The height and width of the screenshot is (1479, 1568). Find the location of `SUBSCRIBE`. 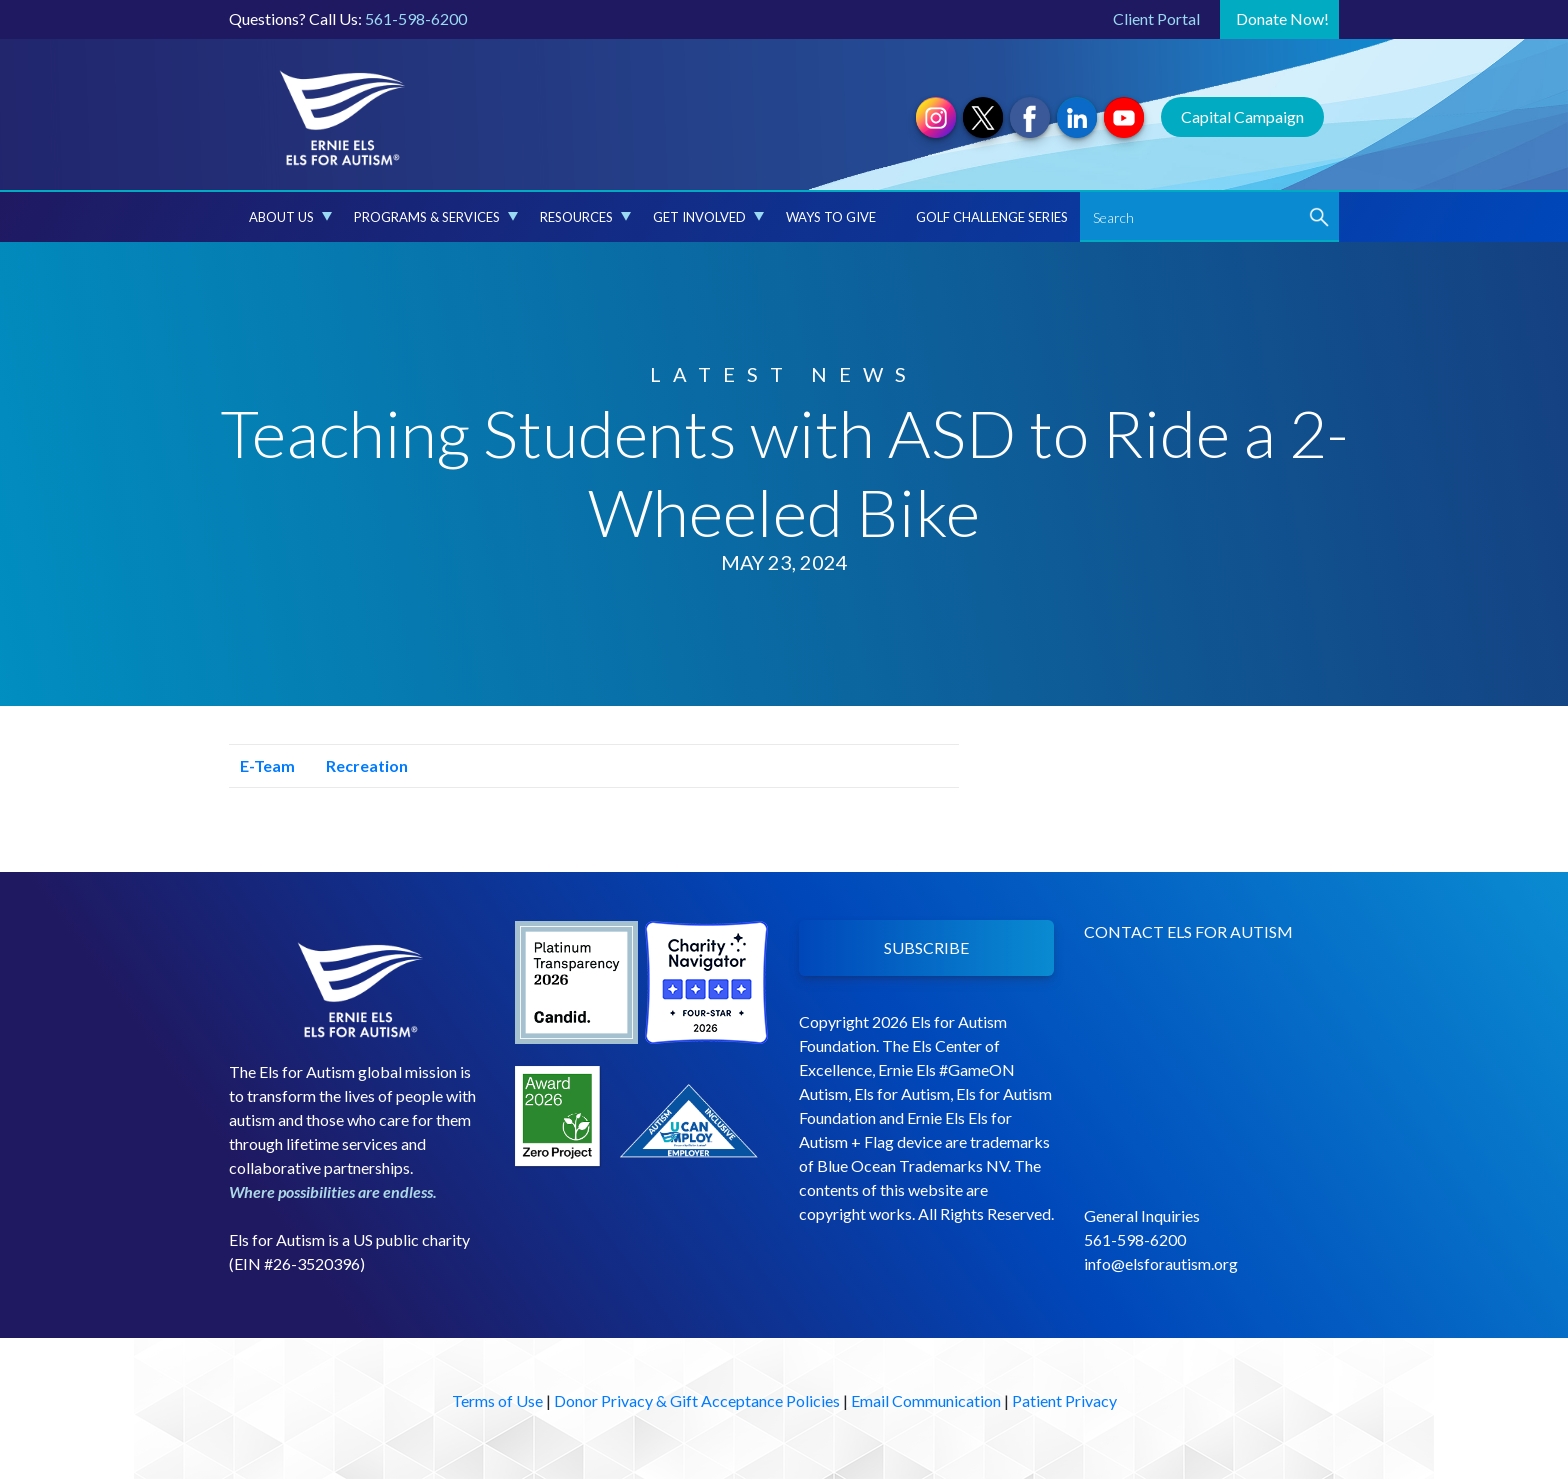

SUBSCRIBE is located at coordinates (926, 947).